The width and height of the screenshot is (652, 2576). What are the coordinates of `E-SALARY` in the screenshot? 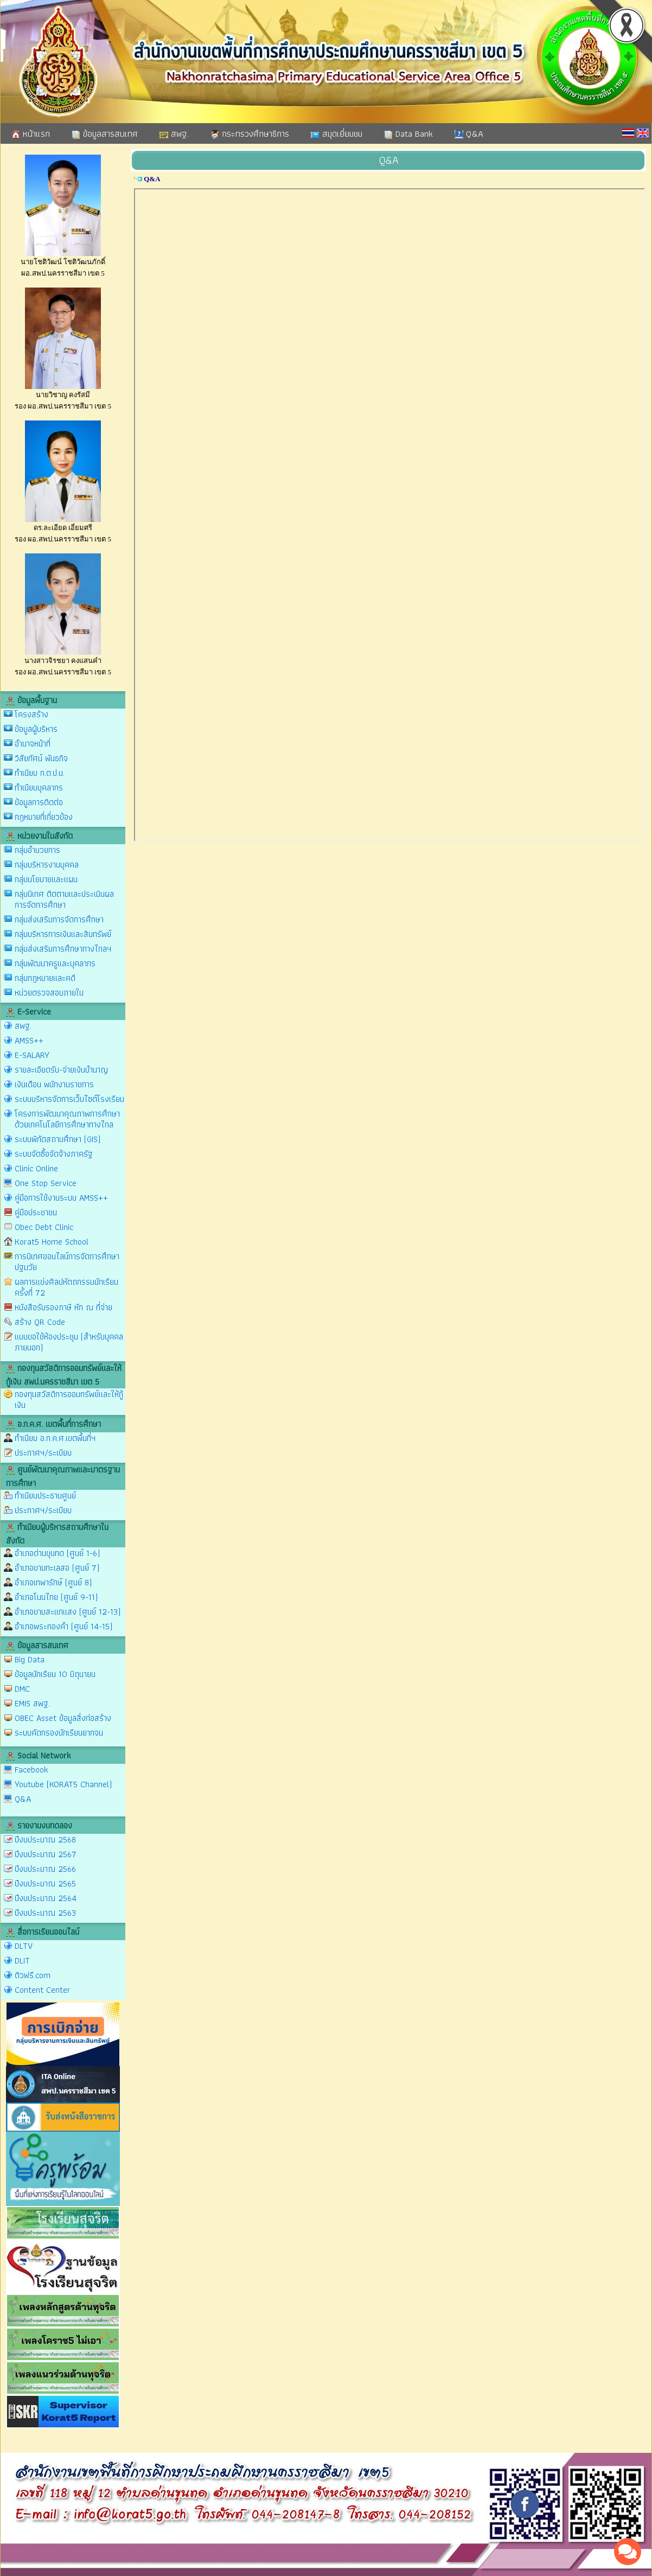 It's located at (32, 1055).